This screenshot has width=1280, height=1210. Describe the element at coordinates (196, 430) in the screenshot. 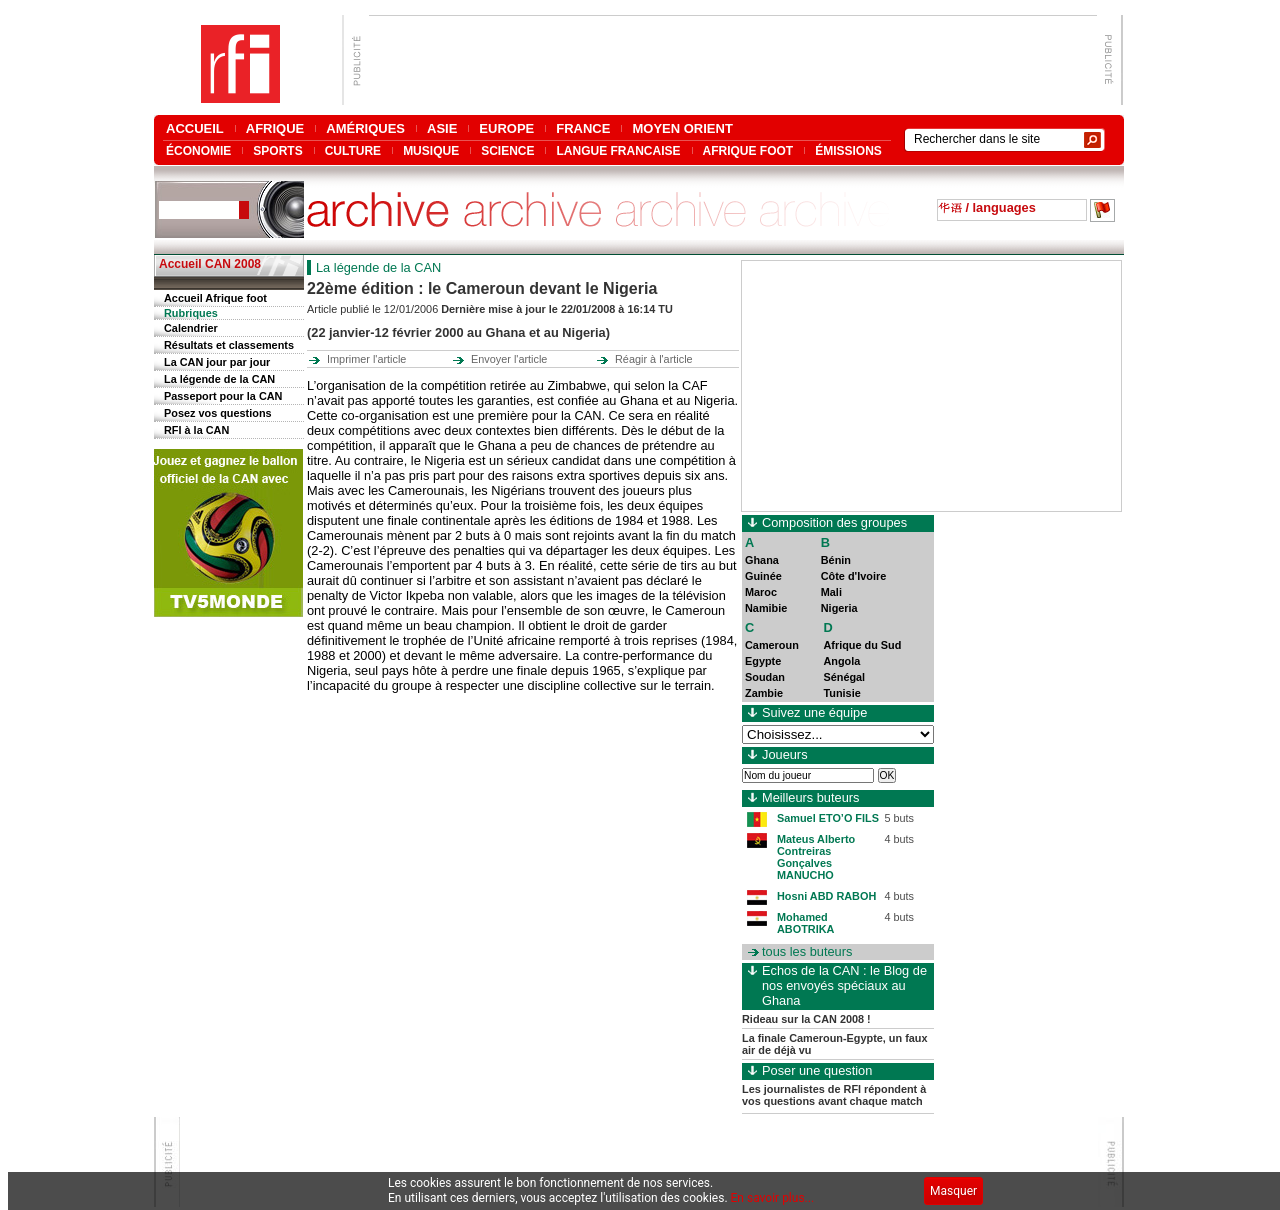

I see `RFI à la CAN` at that location.